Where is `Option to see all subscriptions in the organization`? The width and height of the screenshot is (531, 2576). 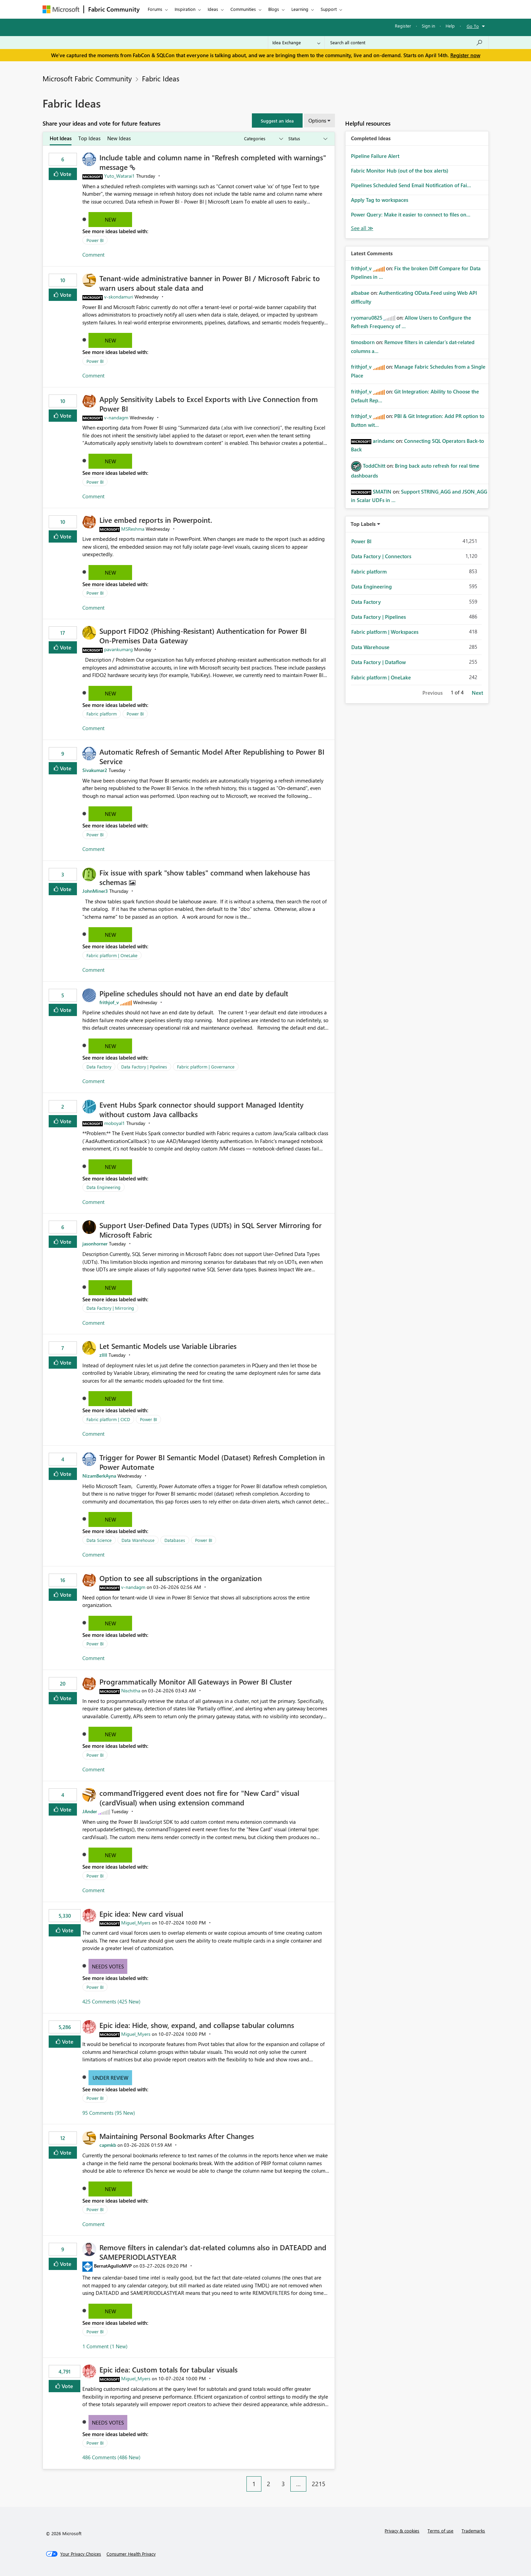 Option to see all subscriptions in the organization is located at coordinates (180, 1578).